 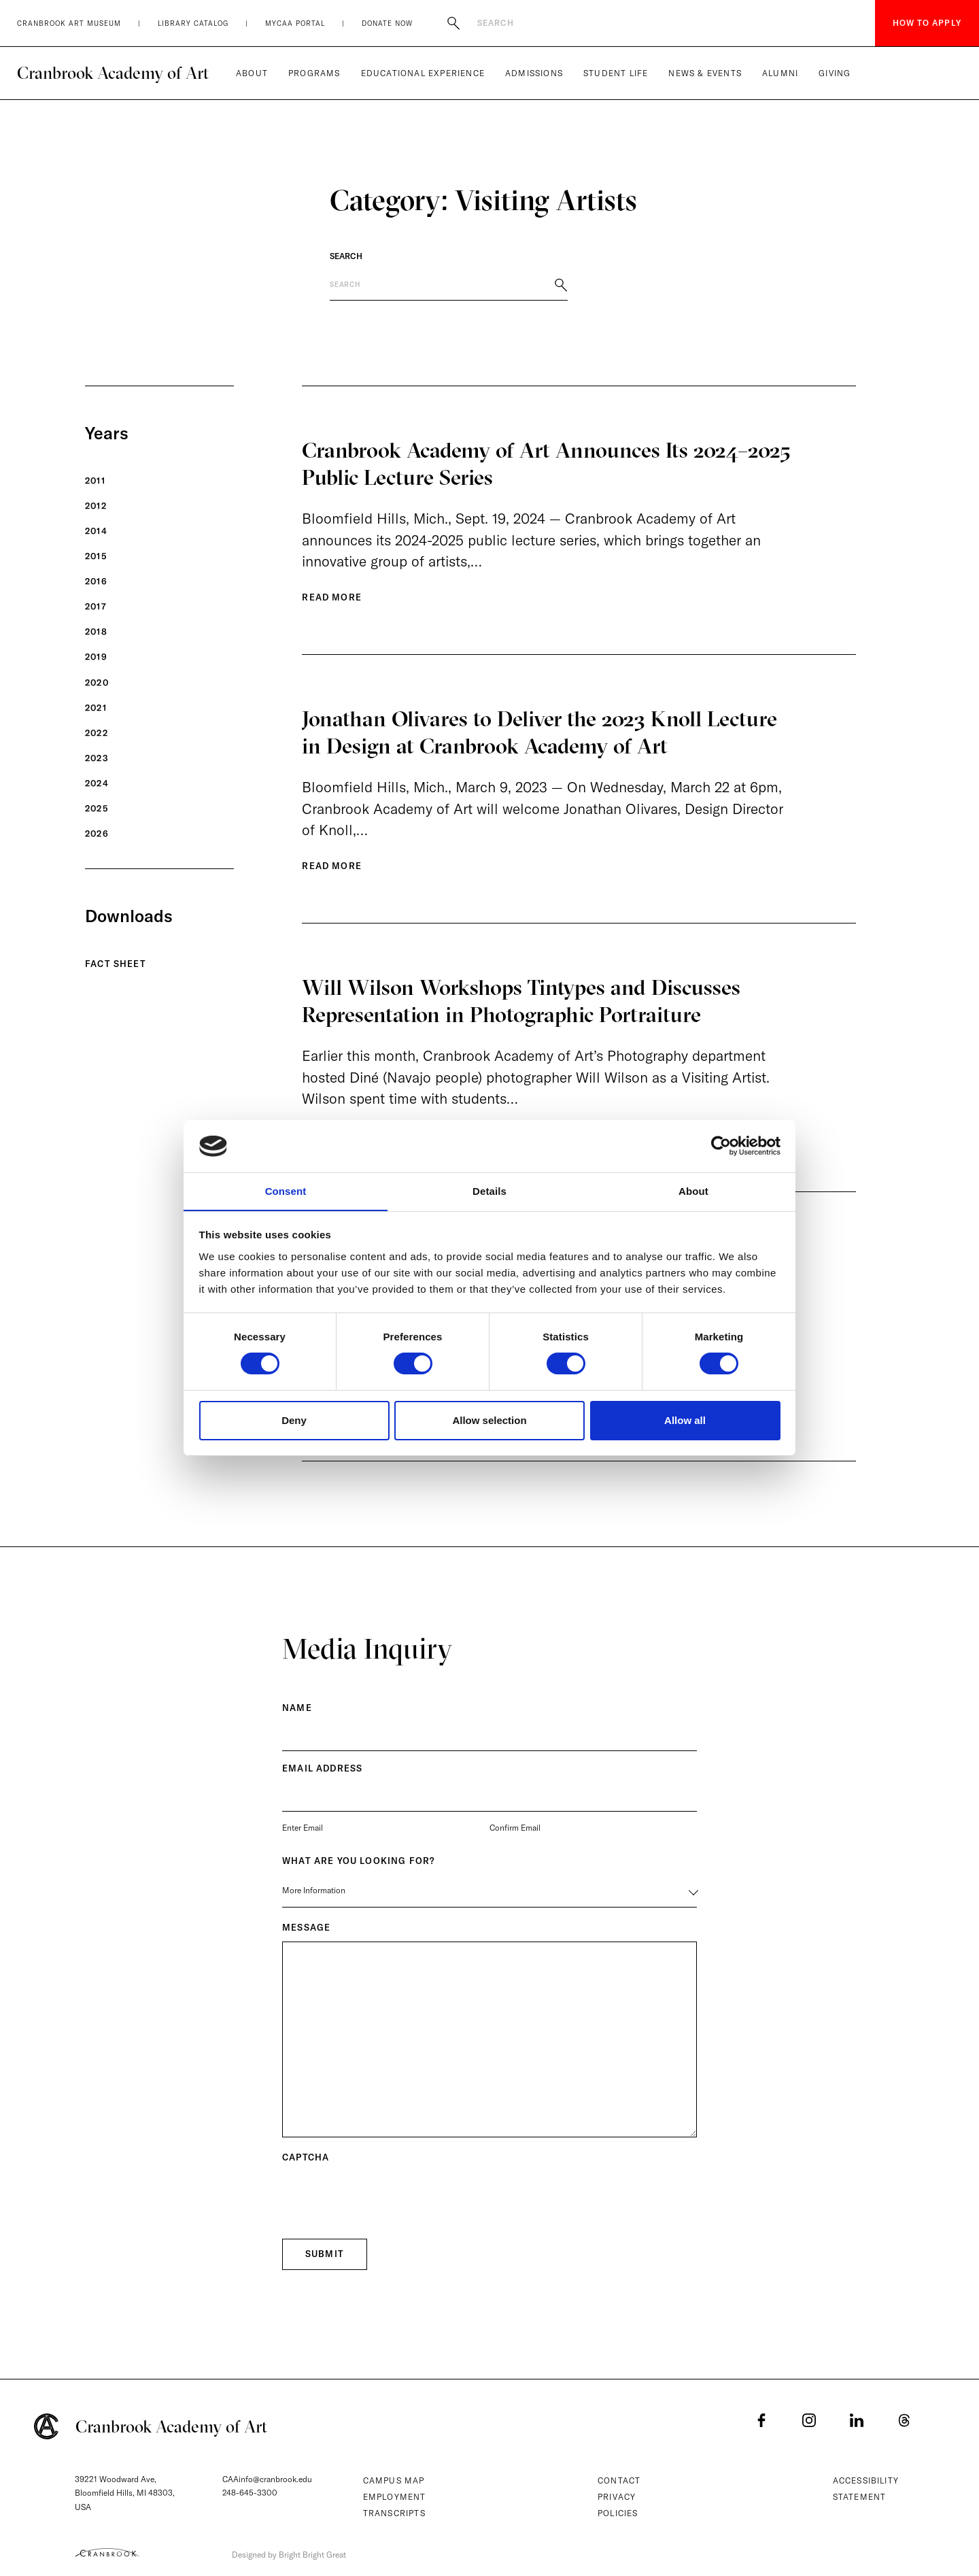 What do you see at coordinates (97, 833) in the screenshot?
I see `2026` at bounding box center [97, 833].